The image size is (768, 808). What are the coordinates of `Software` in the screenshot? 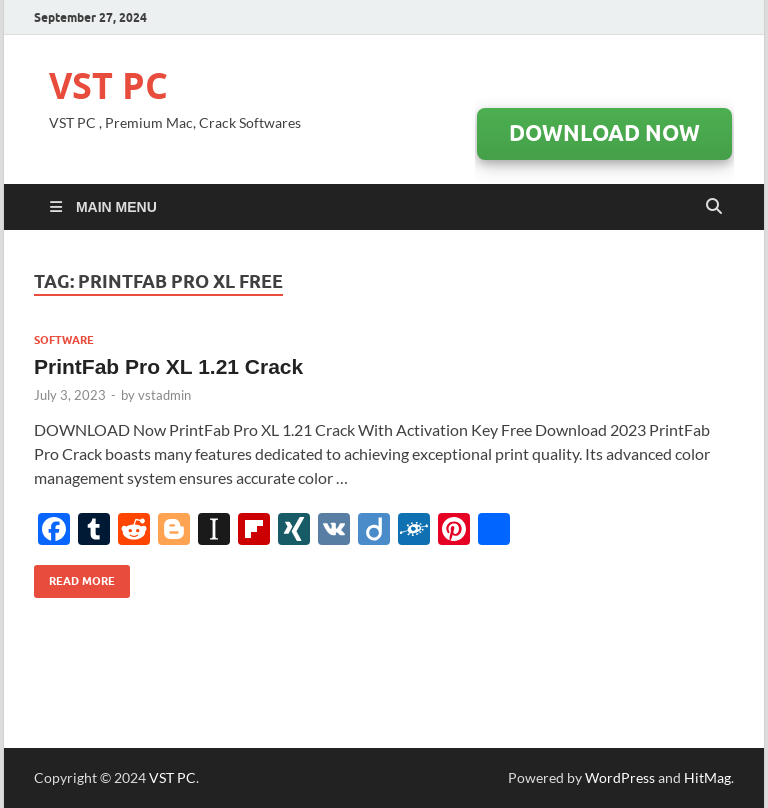 It's located at (64, 340).